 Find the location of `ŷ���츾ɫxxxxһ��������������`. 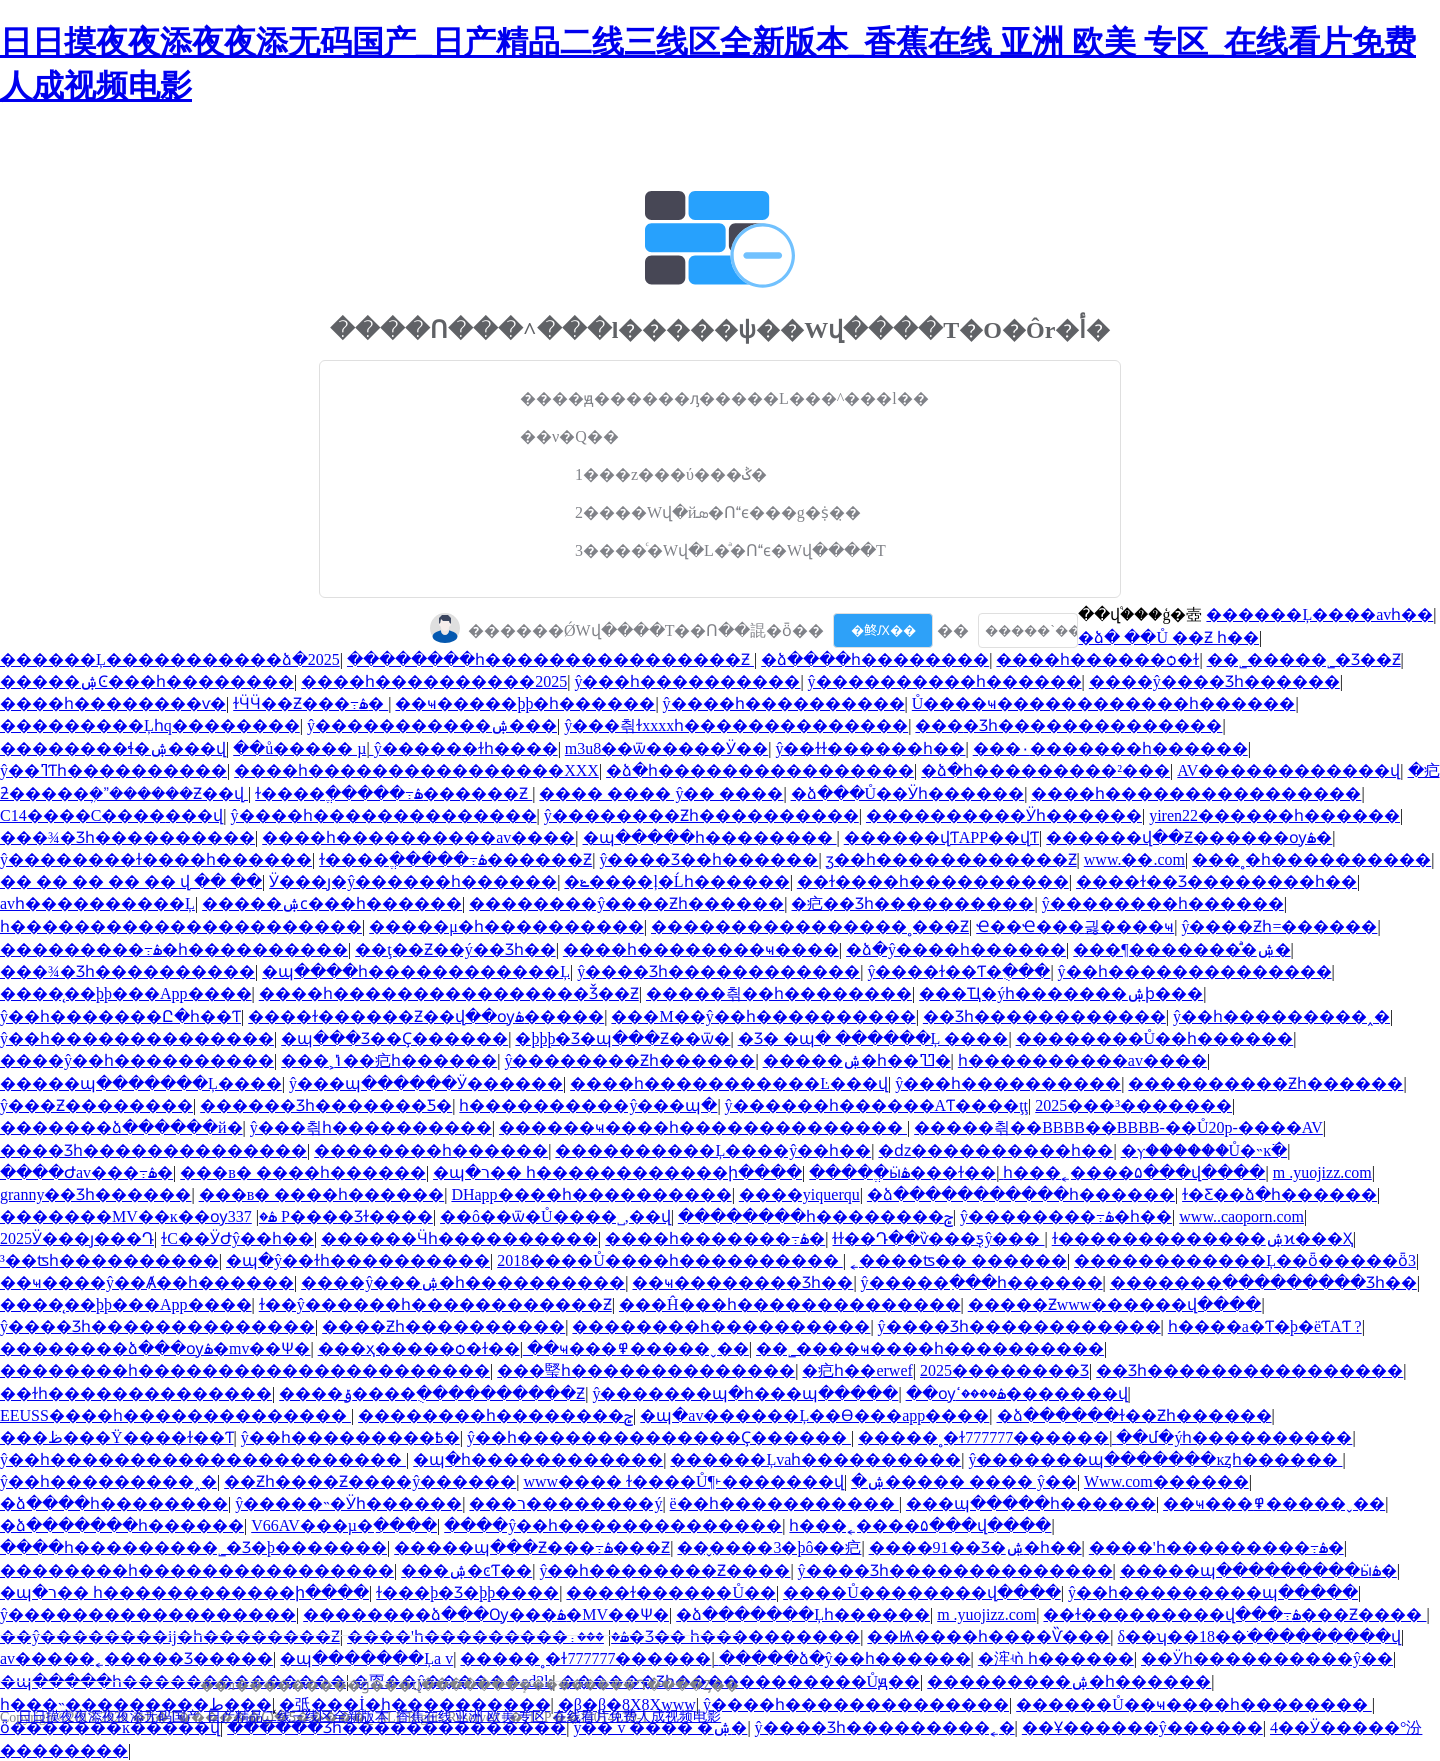

ŷ���츾ɫxxxxһ�������������� is located at coordinates (736, 725).